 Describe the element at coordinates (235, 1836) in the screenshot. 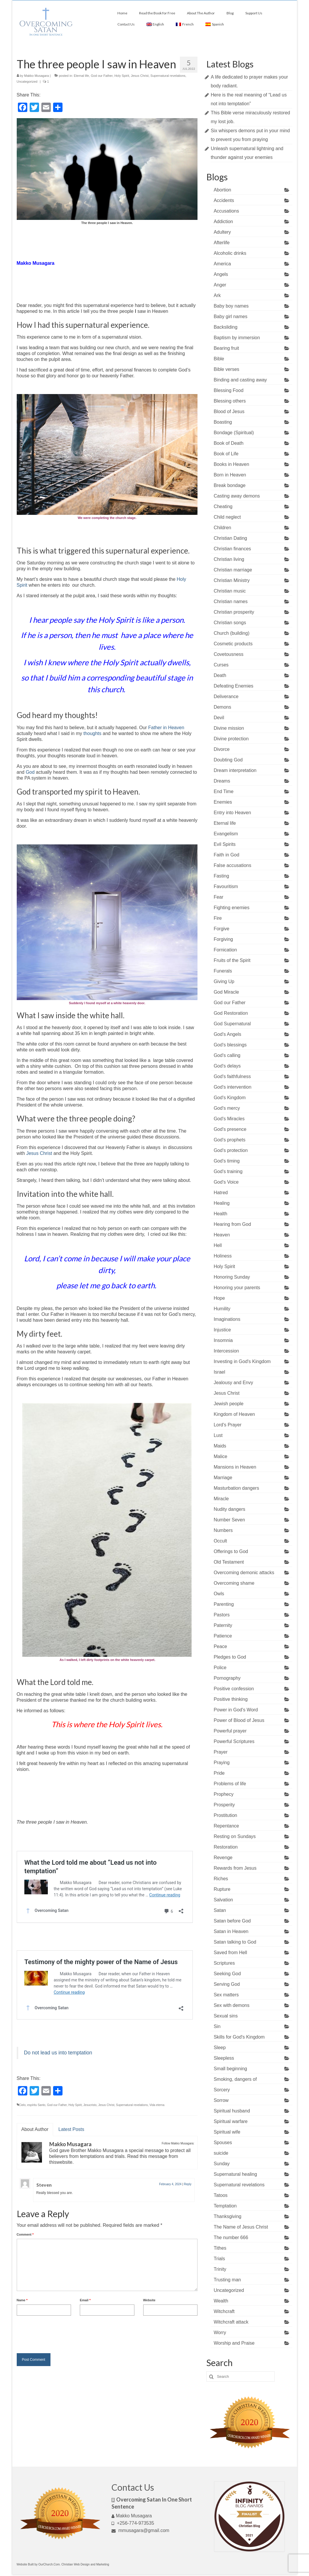

I see `Resting on Sundays` at that location.